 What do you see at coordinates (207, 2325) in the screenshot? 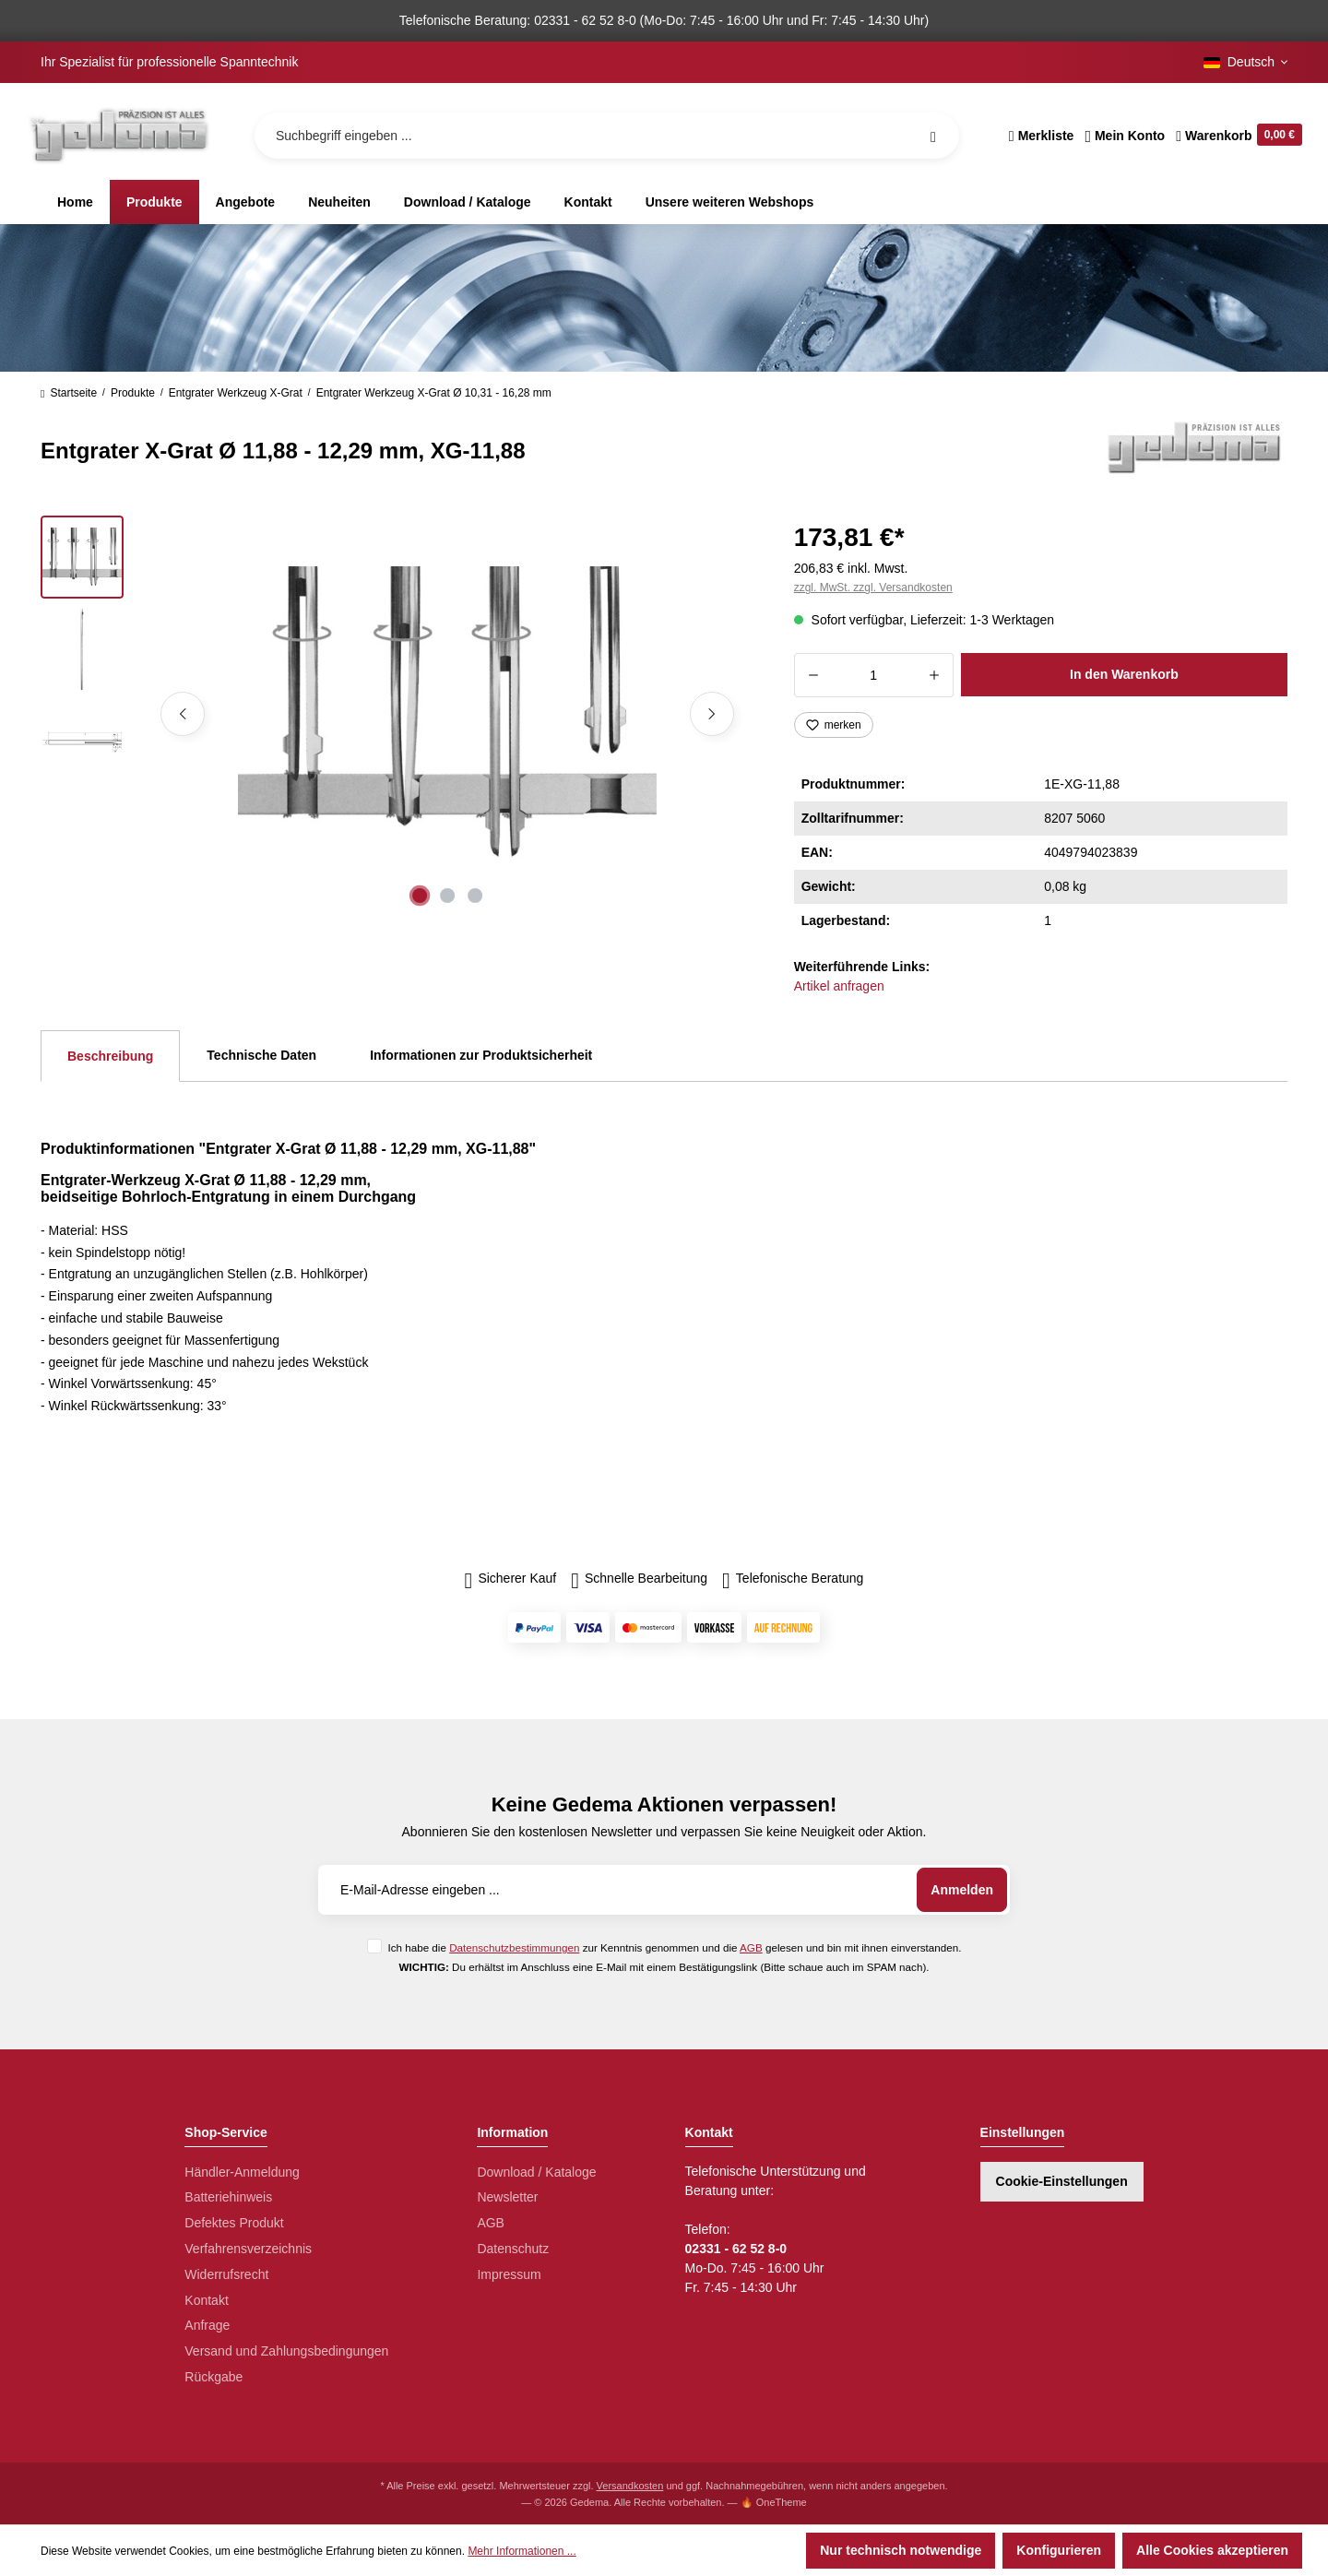
I see `Anfrage` at bounding box center [207, 2325].